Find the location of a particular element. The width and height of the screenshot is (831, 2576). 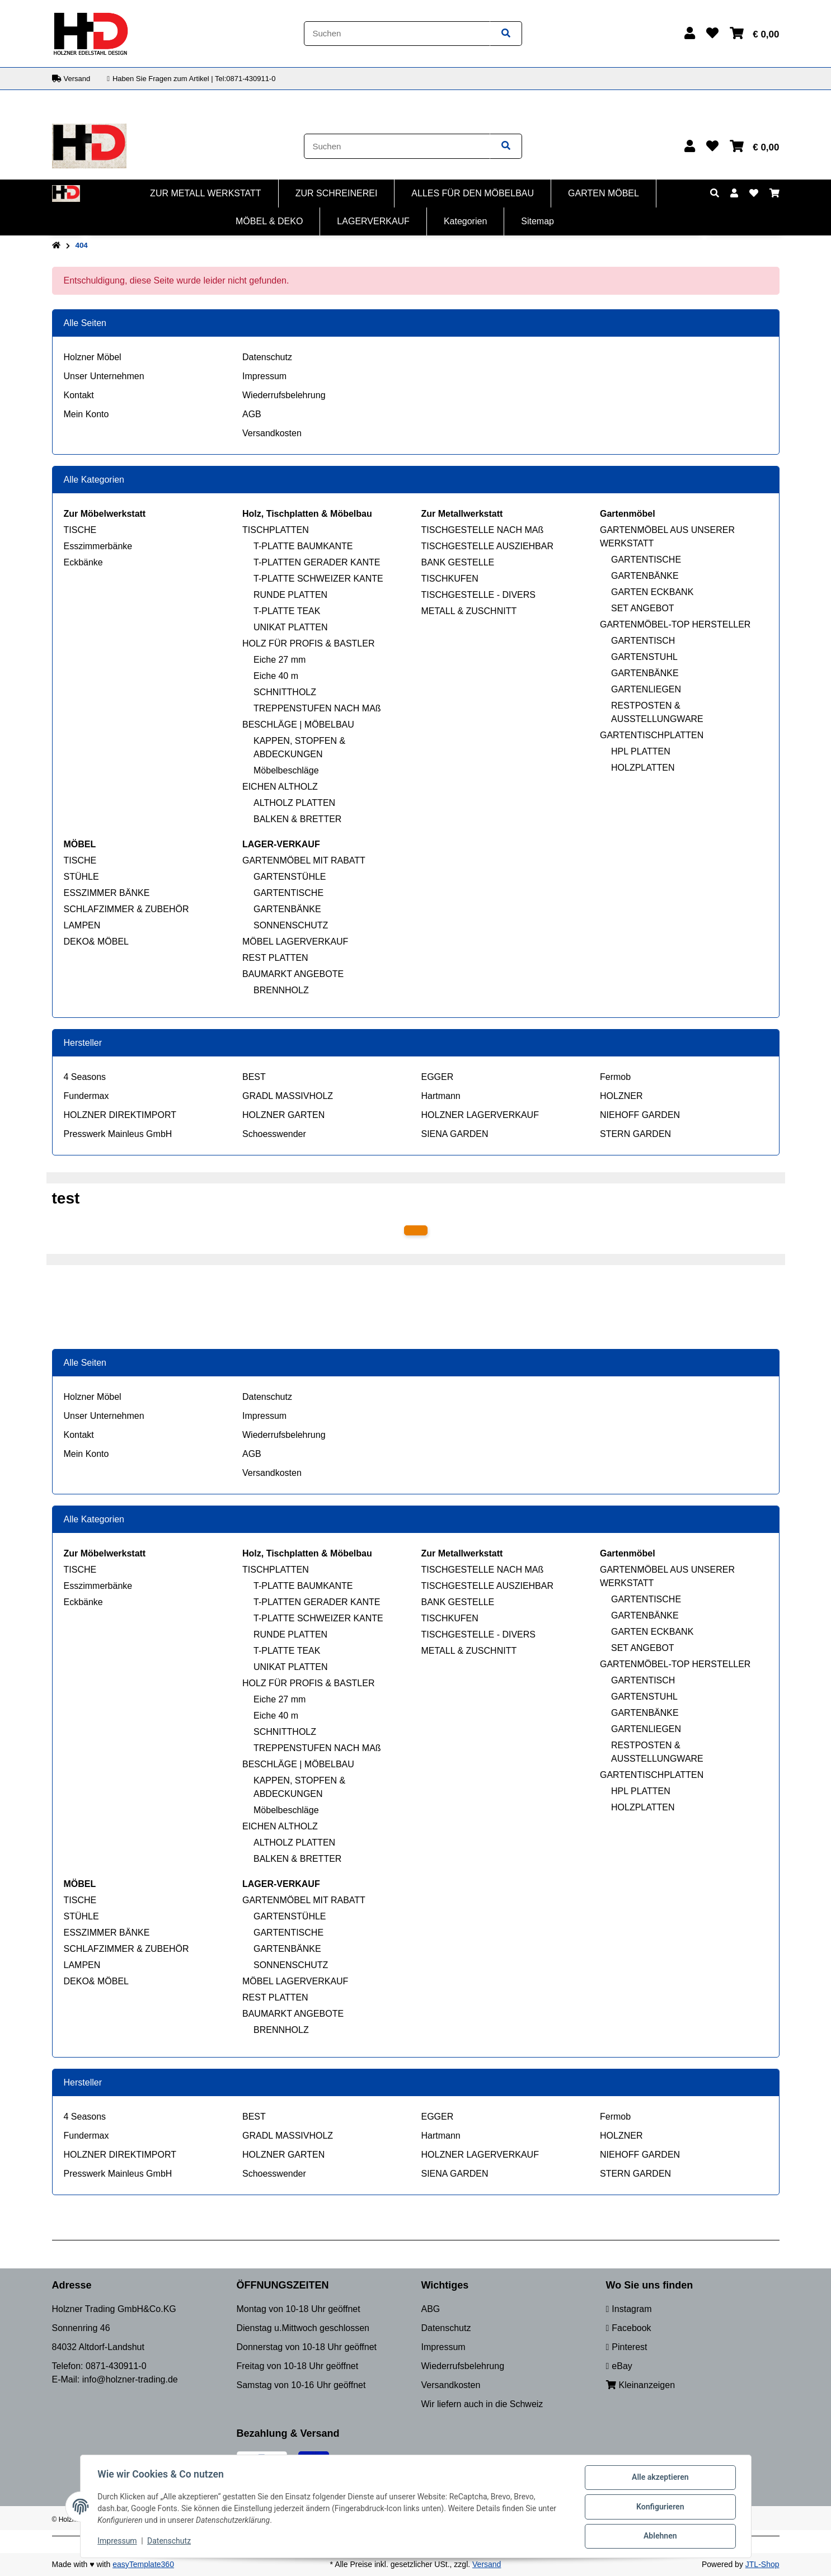

T-PLATTE BAUMKANTE is located at coordinates (303, 546).